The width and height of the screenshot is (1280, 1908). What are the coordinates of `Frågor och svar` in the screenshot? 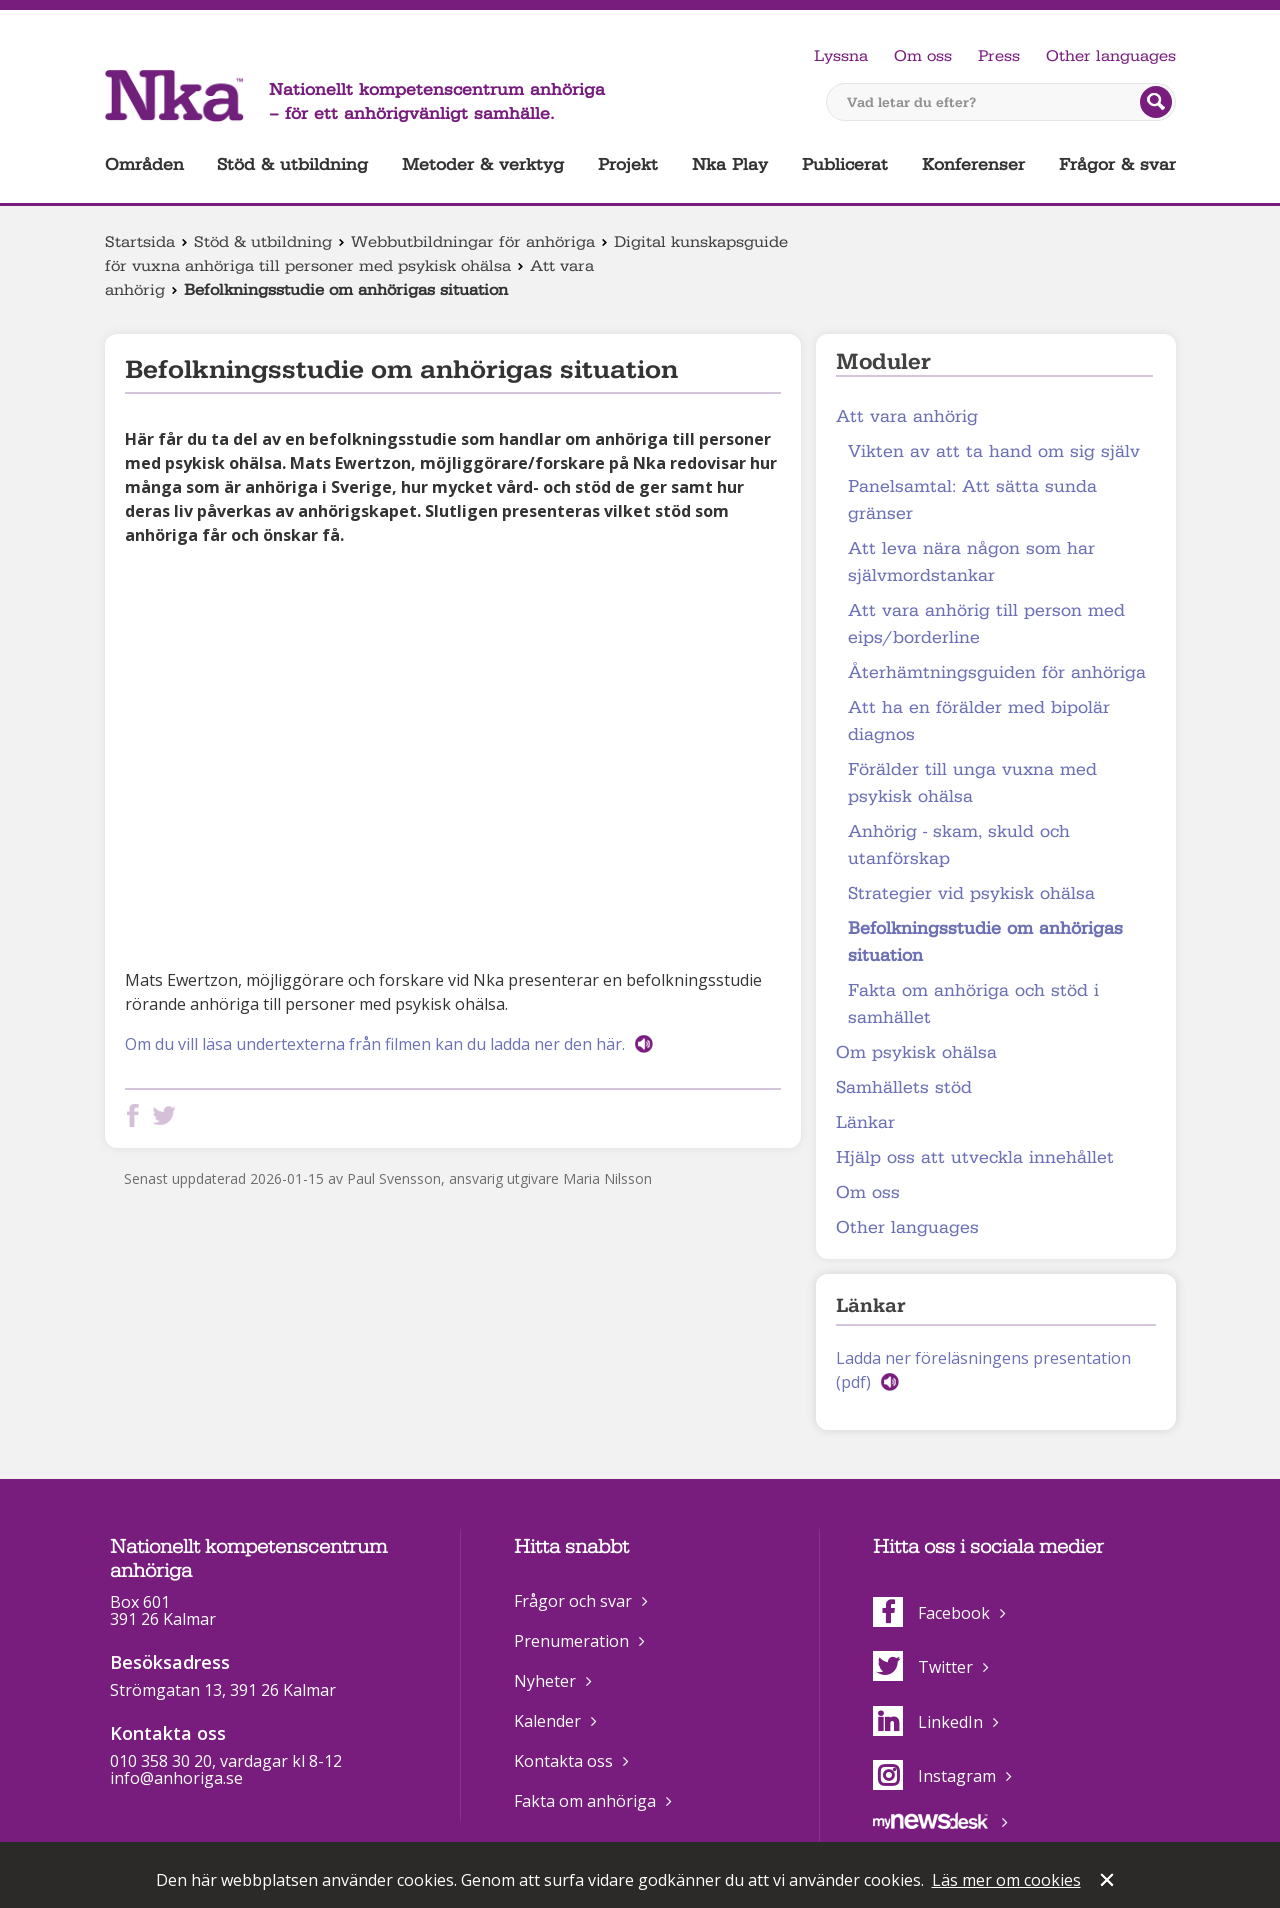 It's located at (573, 1601).